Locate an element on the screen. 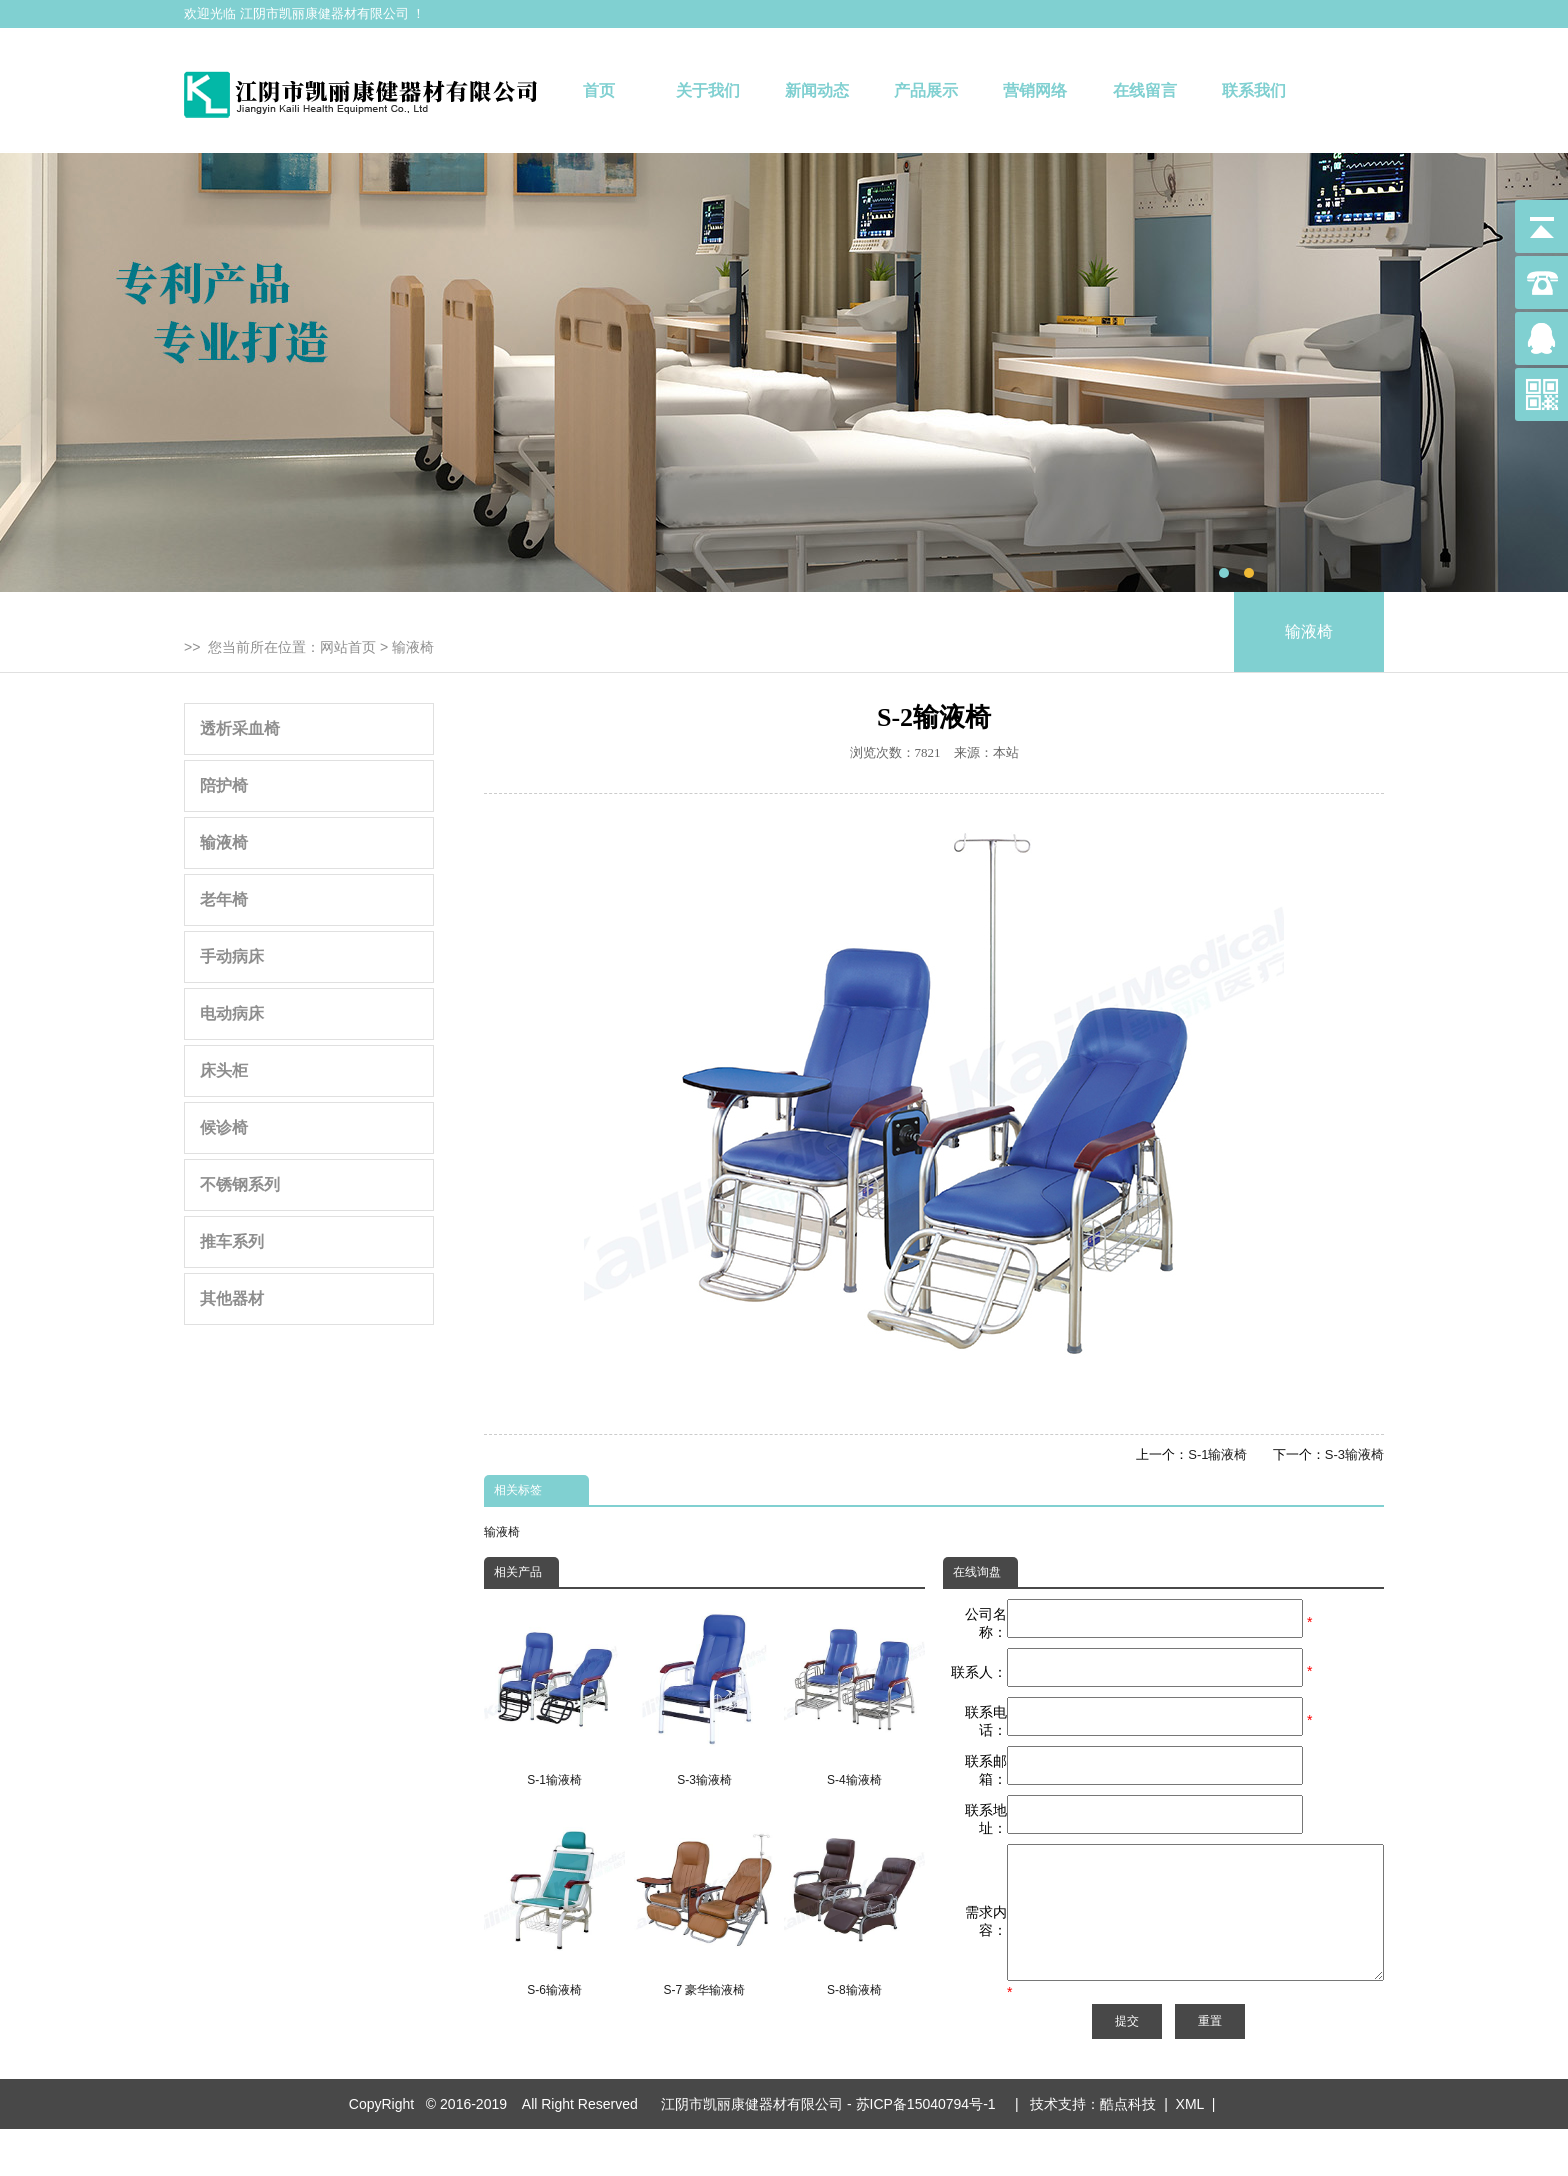  陪护椅 is located at coordinates (224, 785).